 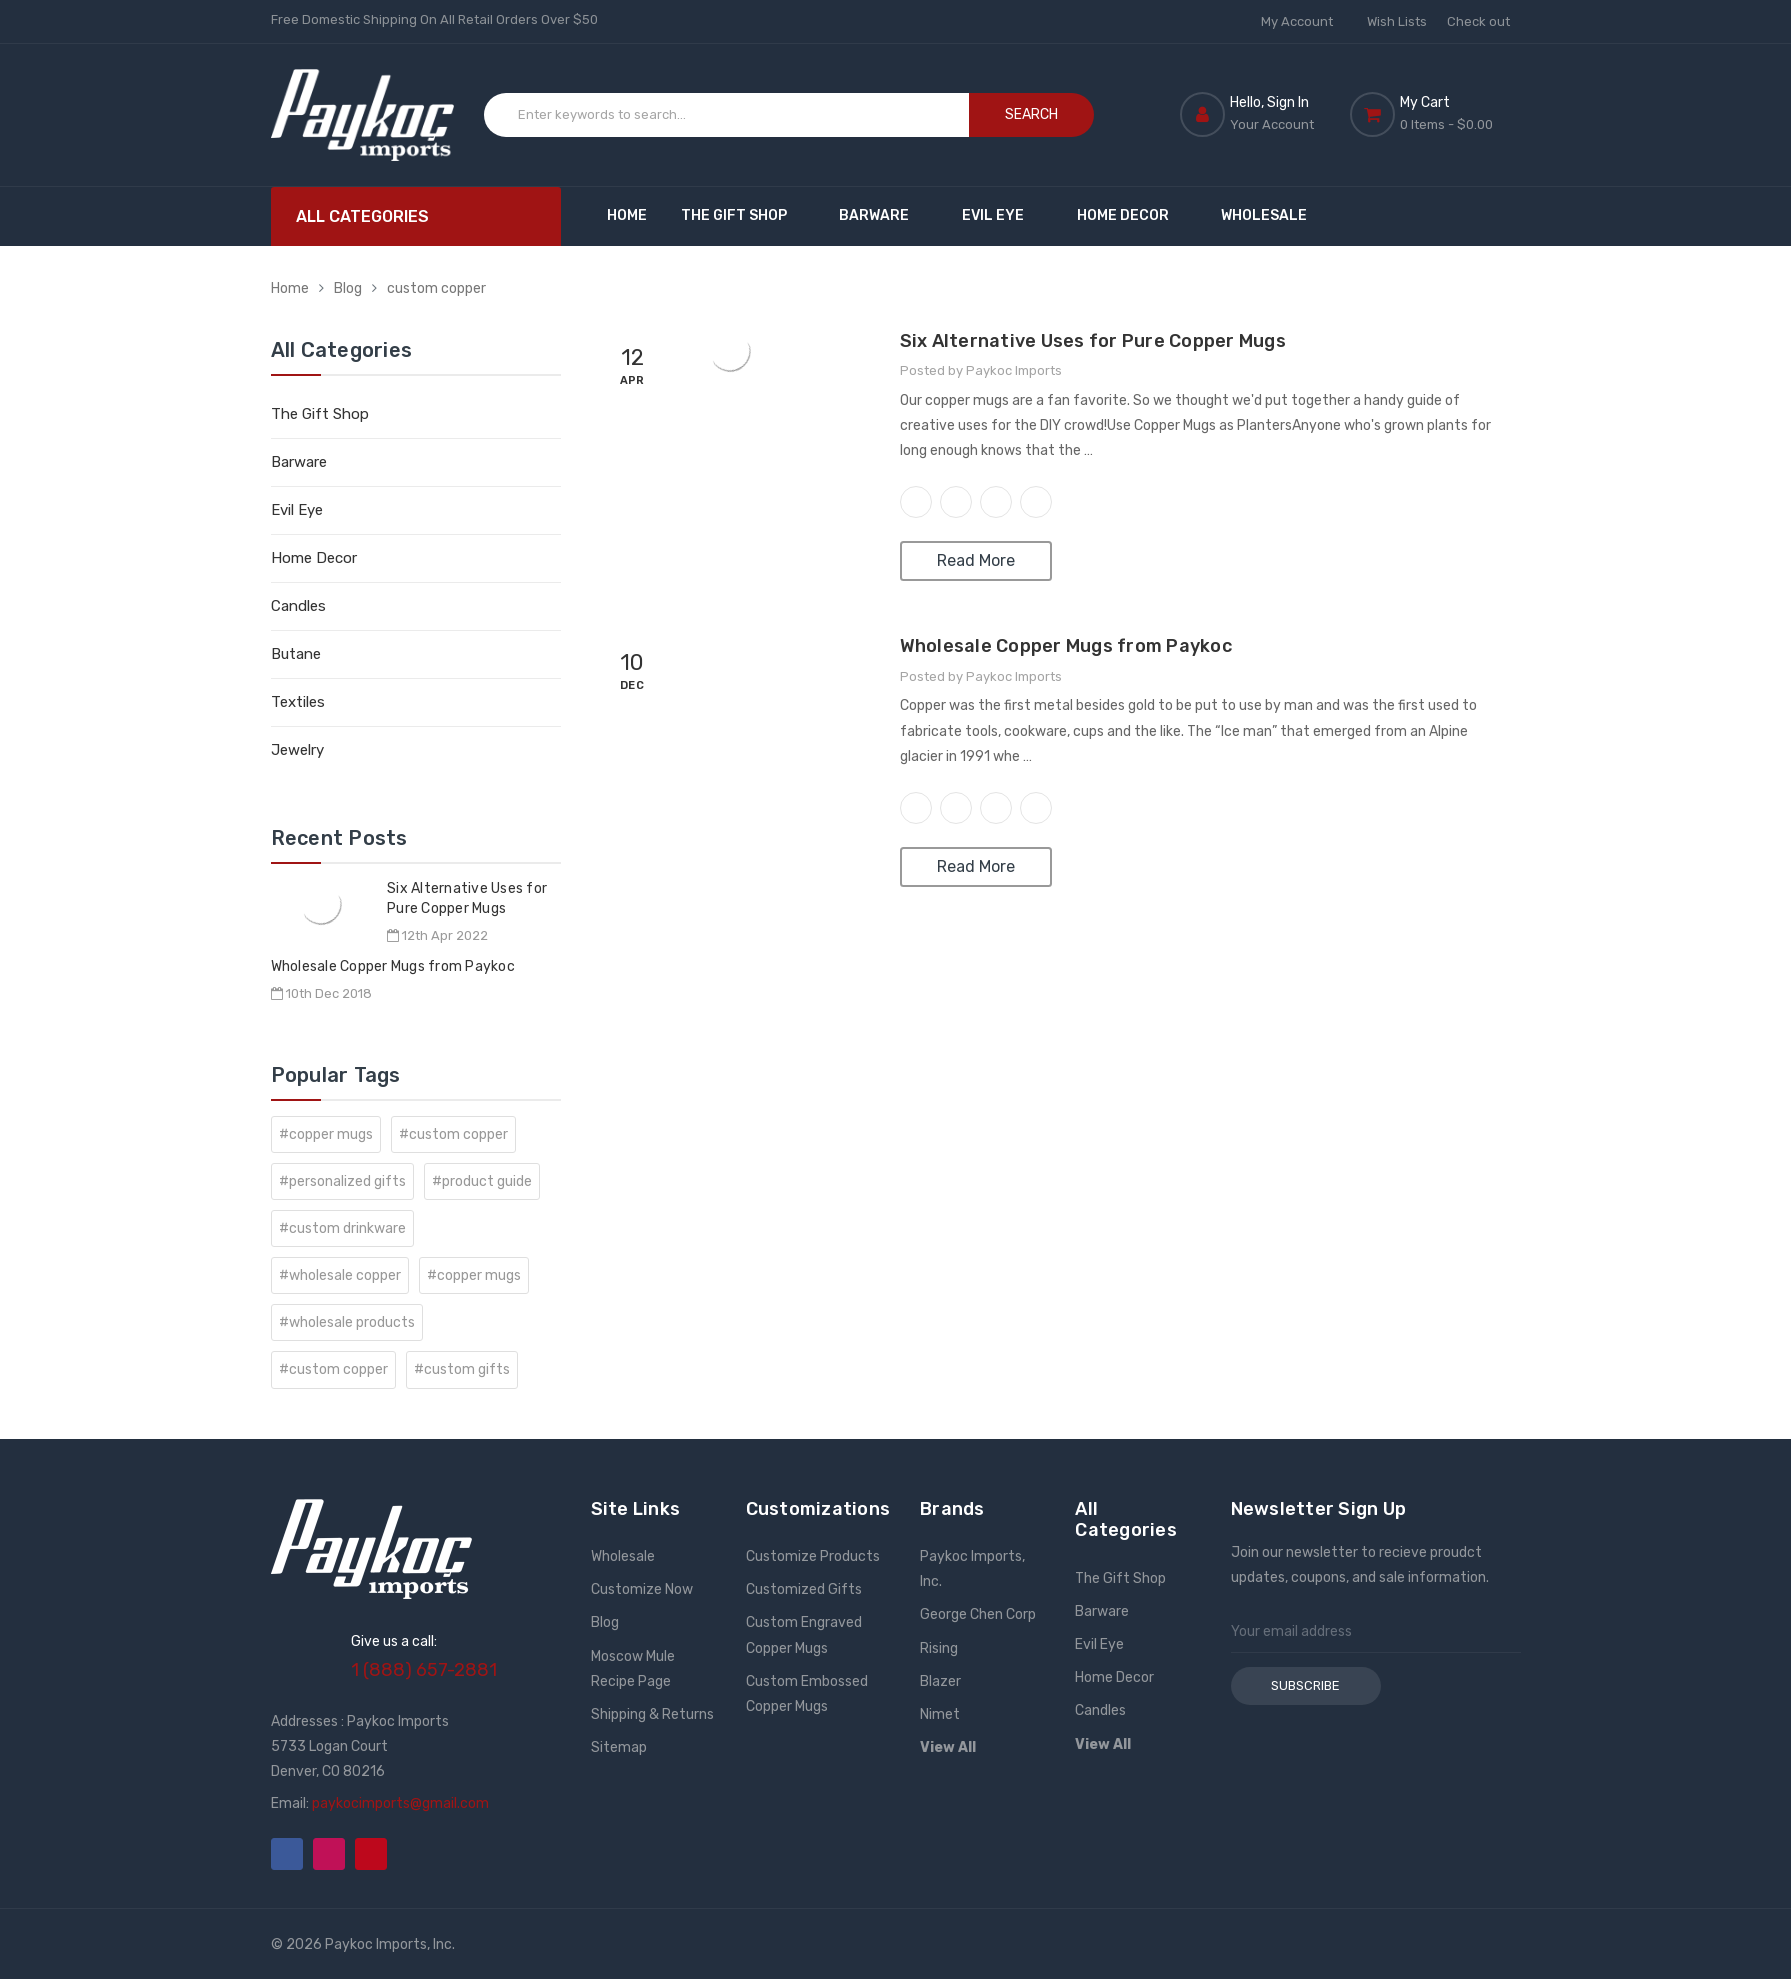 What do you see at coordinates (813, 1556) in the screenshot?
I see `Customize Products` at bounding box center [813, 1556].